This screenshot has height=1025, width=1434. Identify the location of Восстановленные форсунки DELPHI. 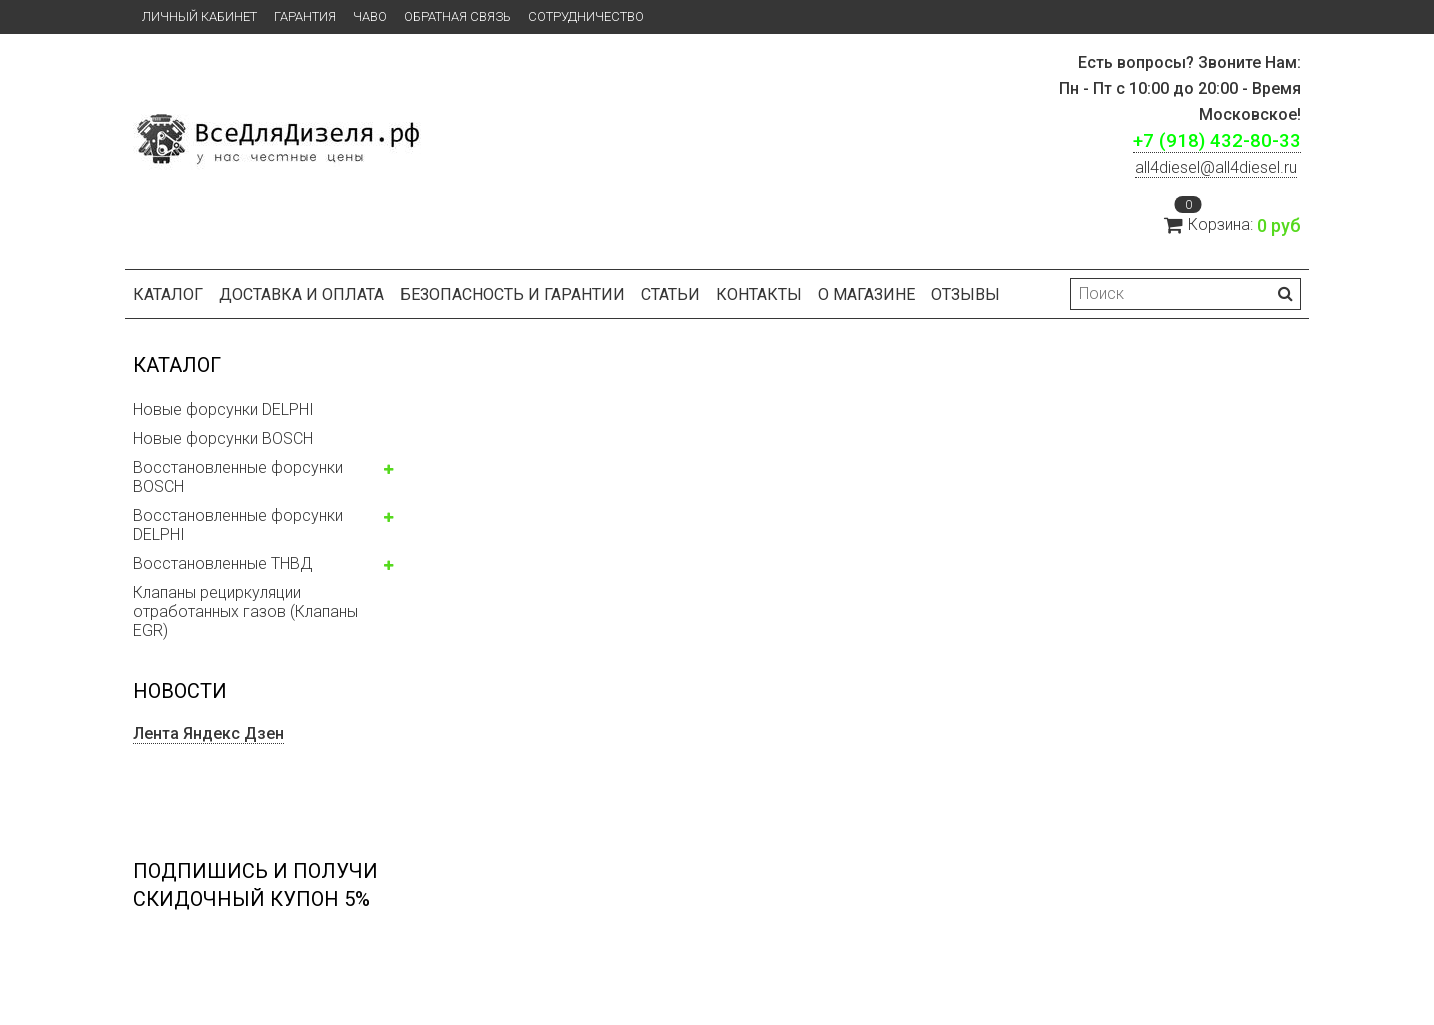
(238, 525).